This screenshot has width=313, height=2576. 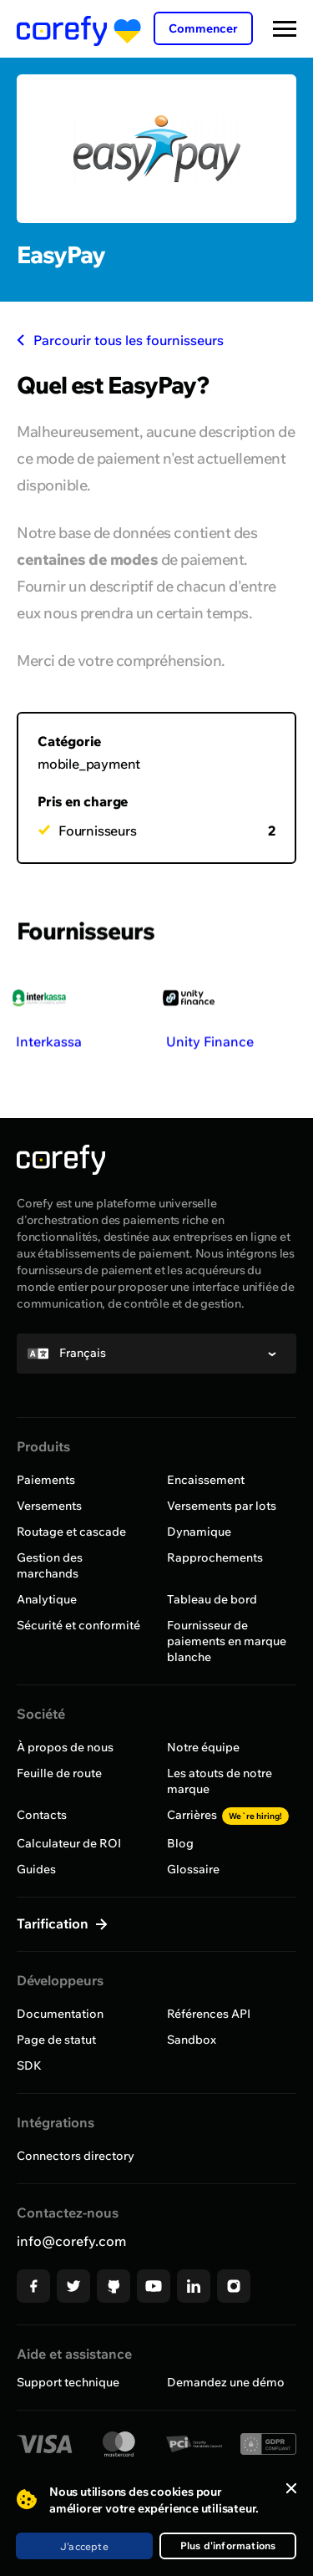 I want to click on Feuille de route, so click(x=59, y=1773).